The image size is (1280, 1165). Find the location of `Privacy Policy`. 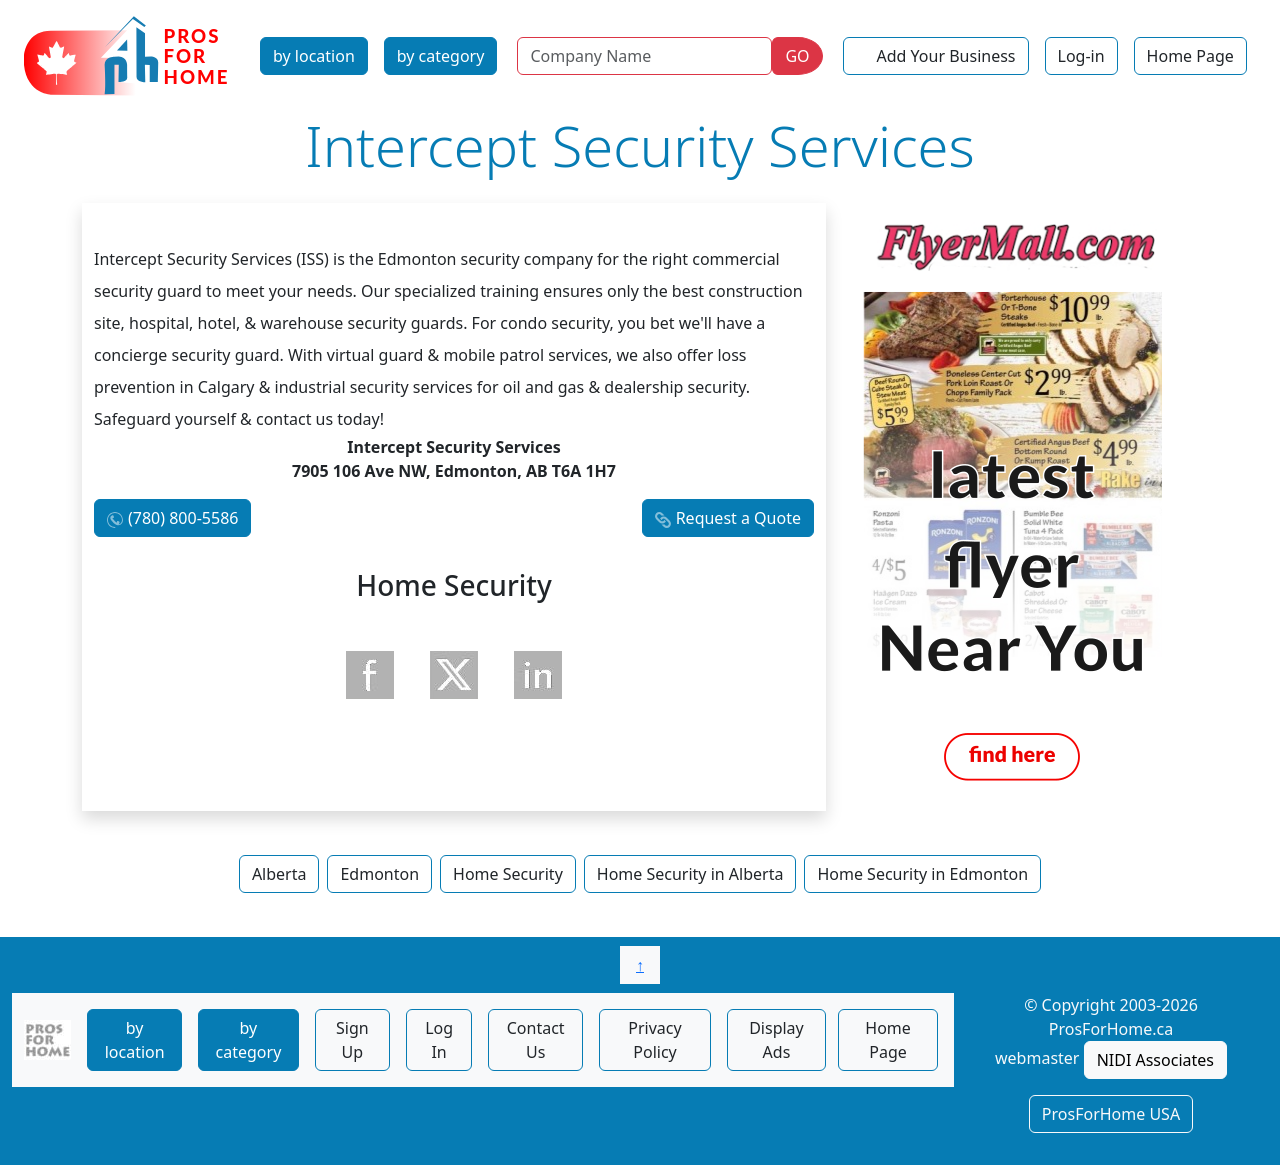

Privacy Policy is located at coordinates (654, 1040).